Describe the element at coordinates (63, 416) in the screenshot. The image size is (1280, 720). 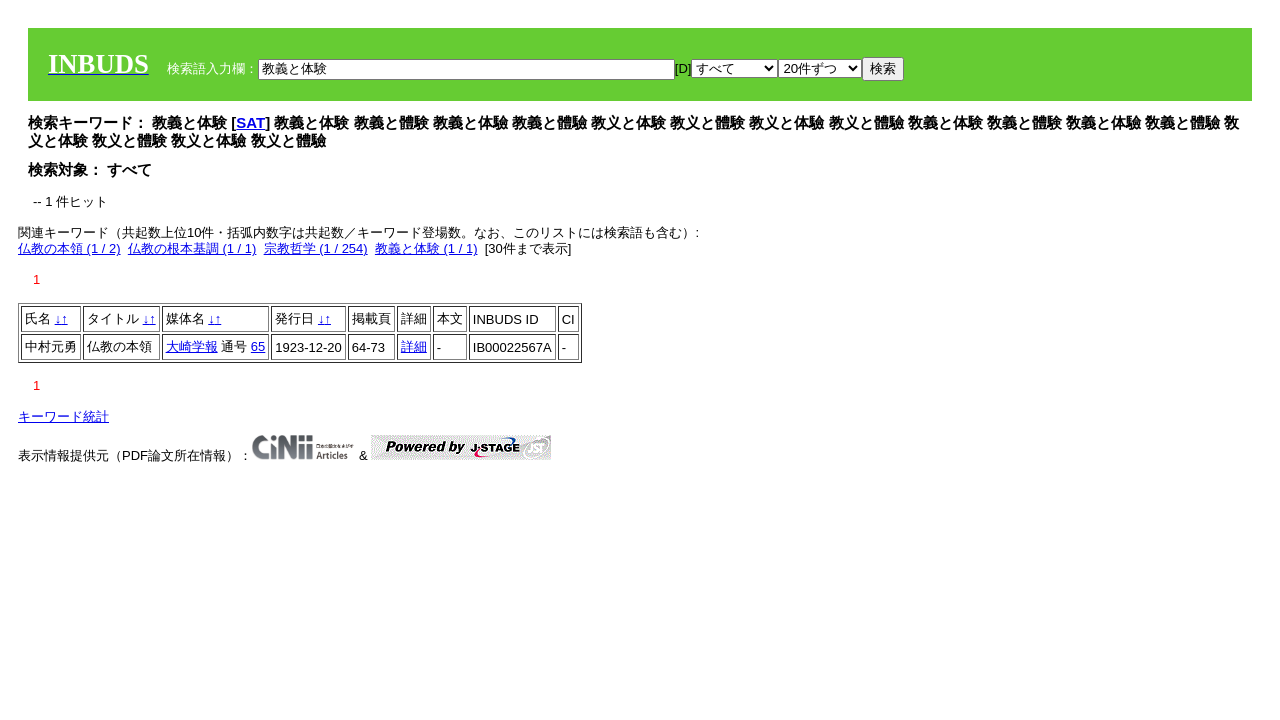
I see `キーワード統計` at that location.